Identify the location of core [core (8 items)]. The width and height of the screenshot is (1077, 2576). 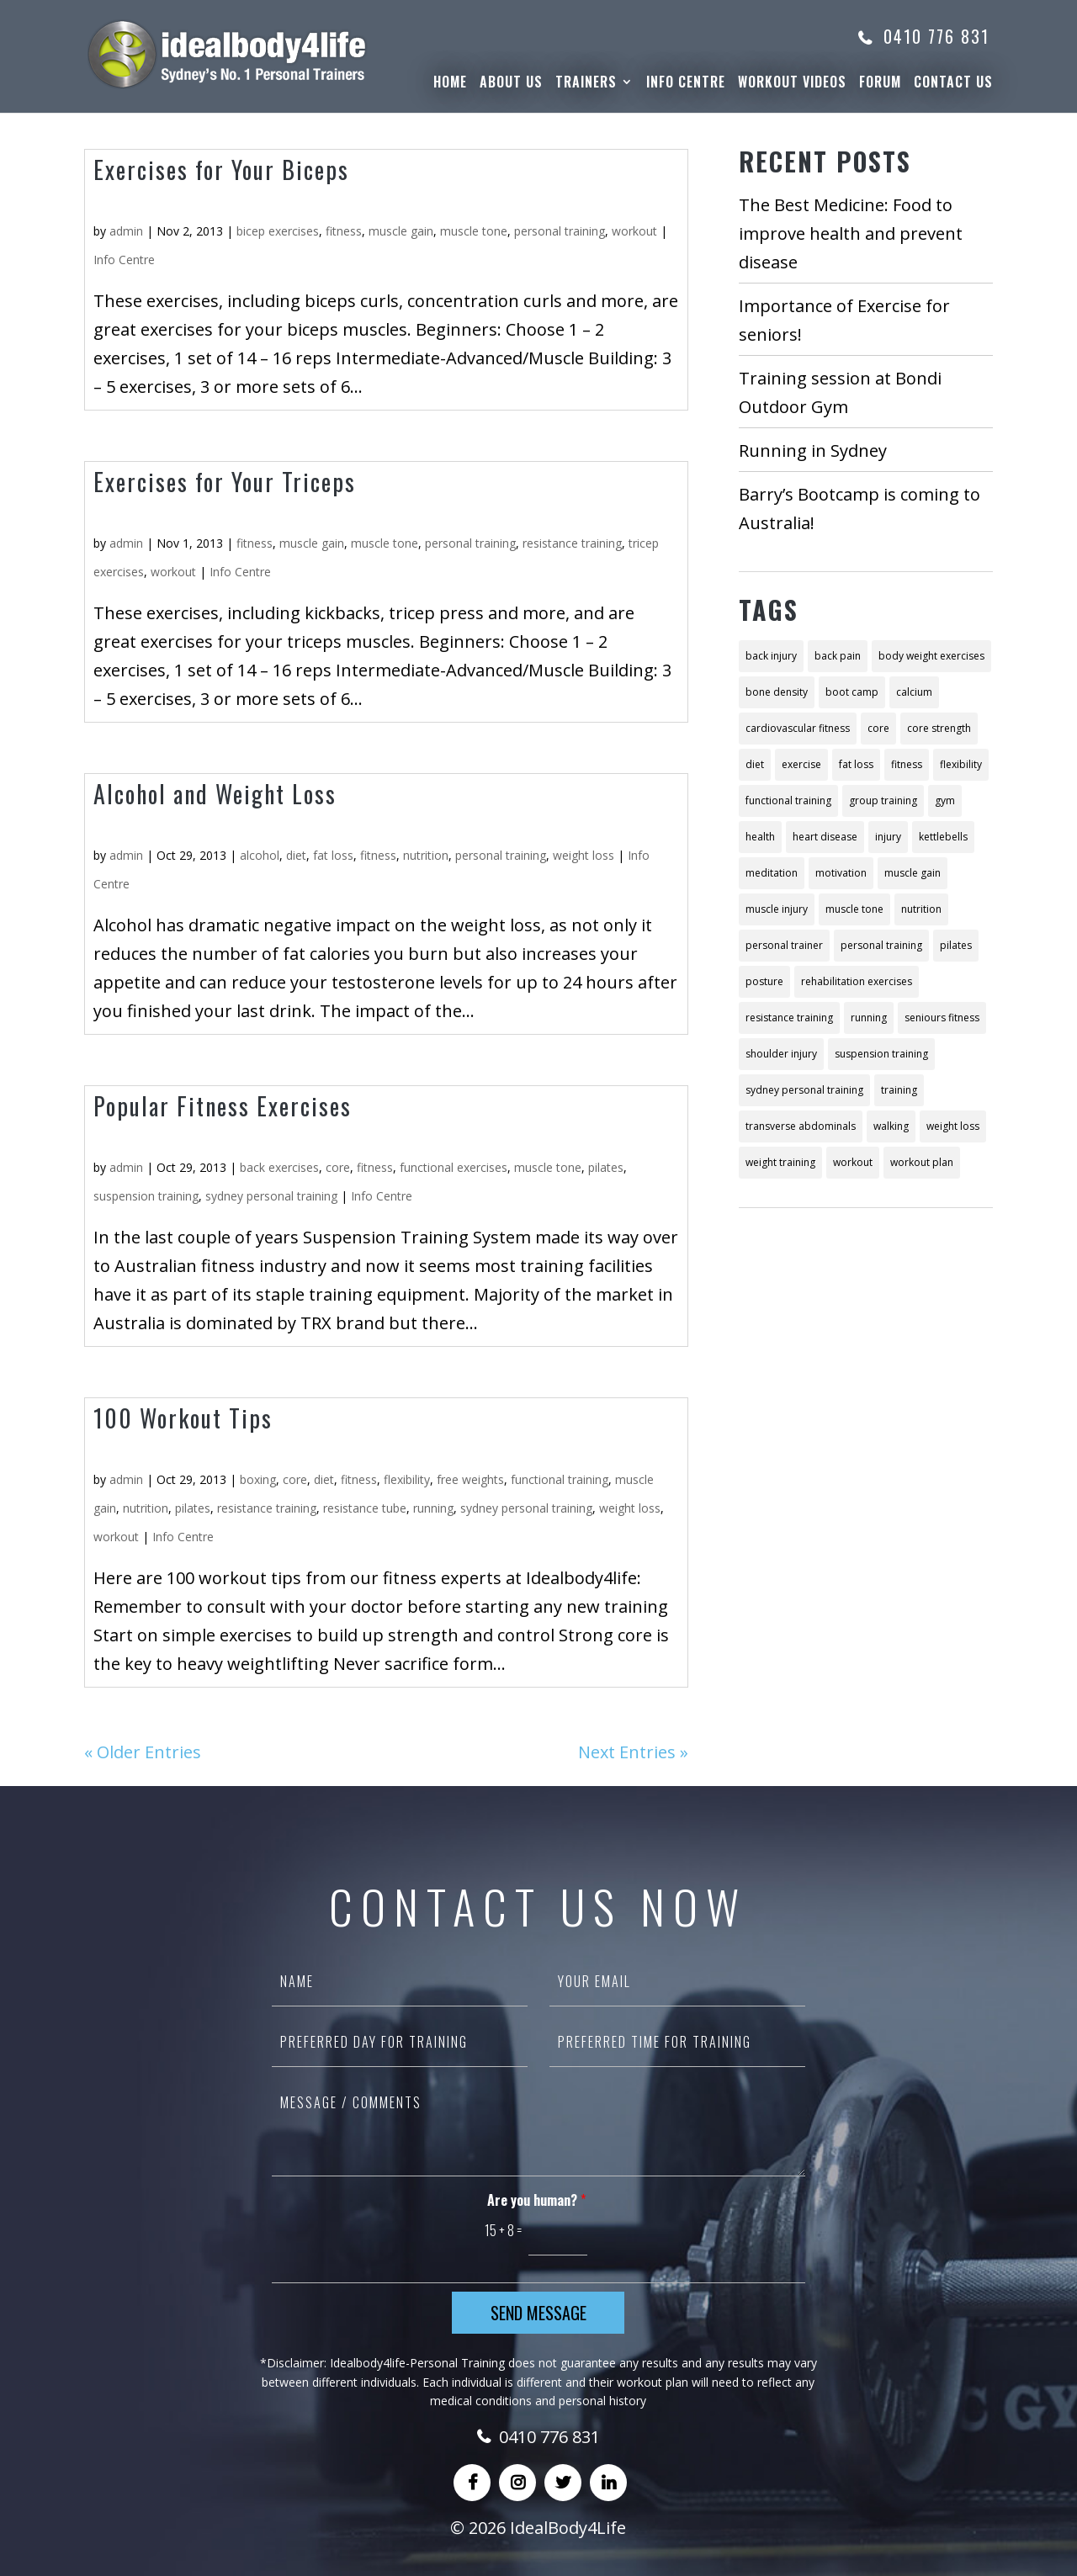
(878, 728).